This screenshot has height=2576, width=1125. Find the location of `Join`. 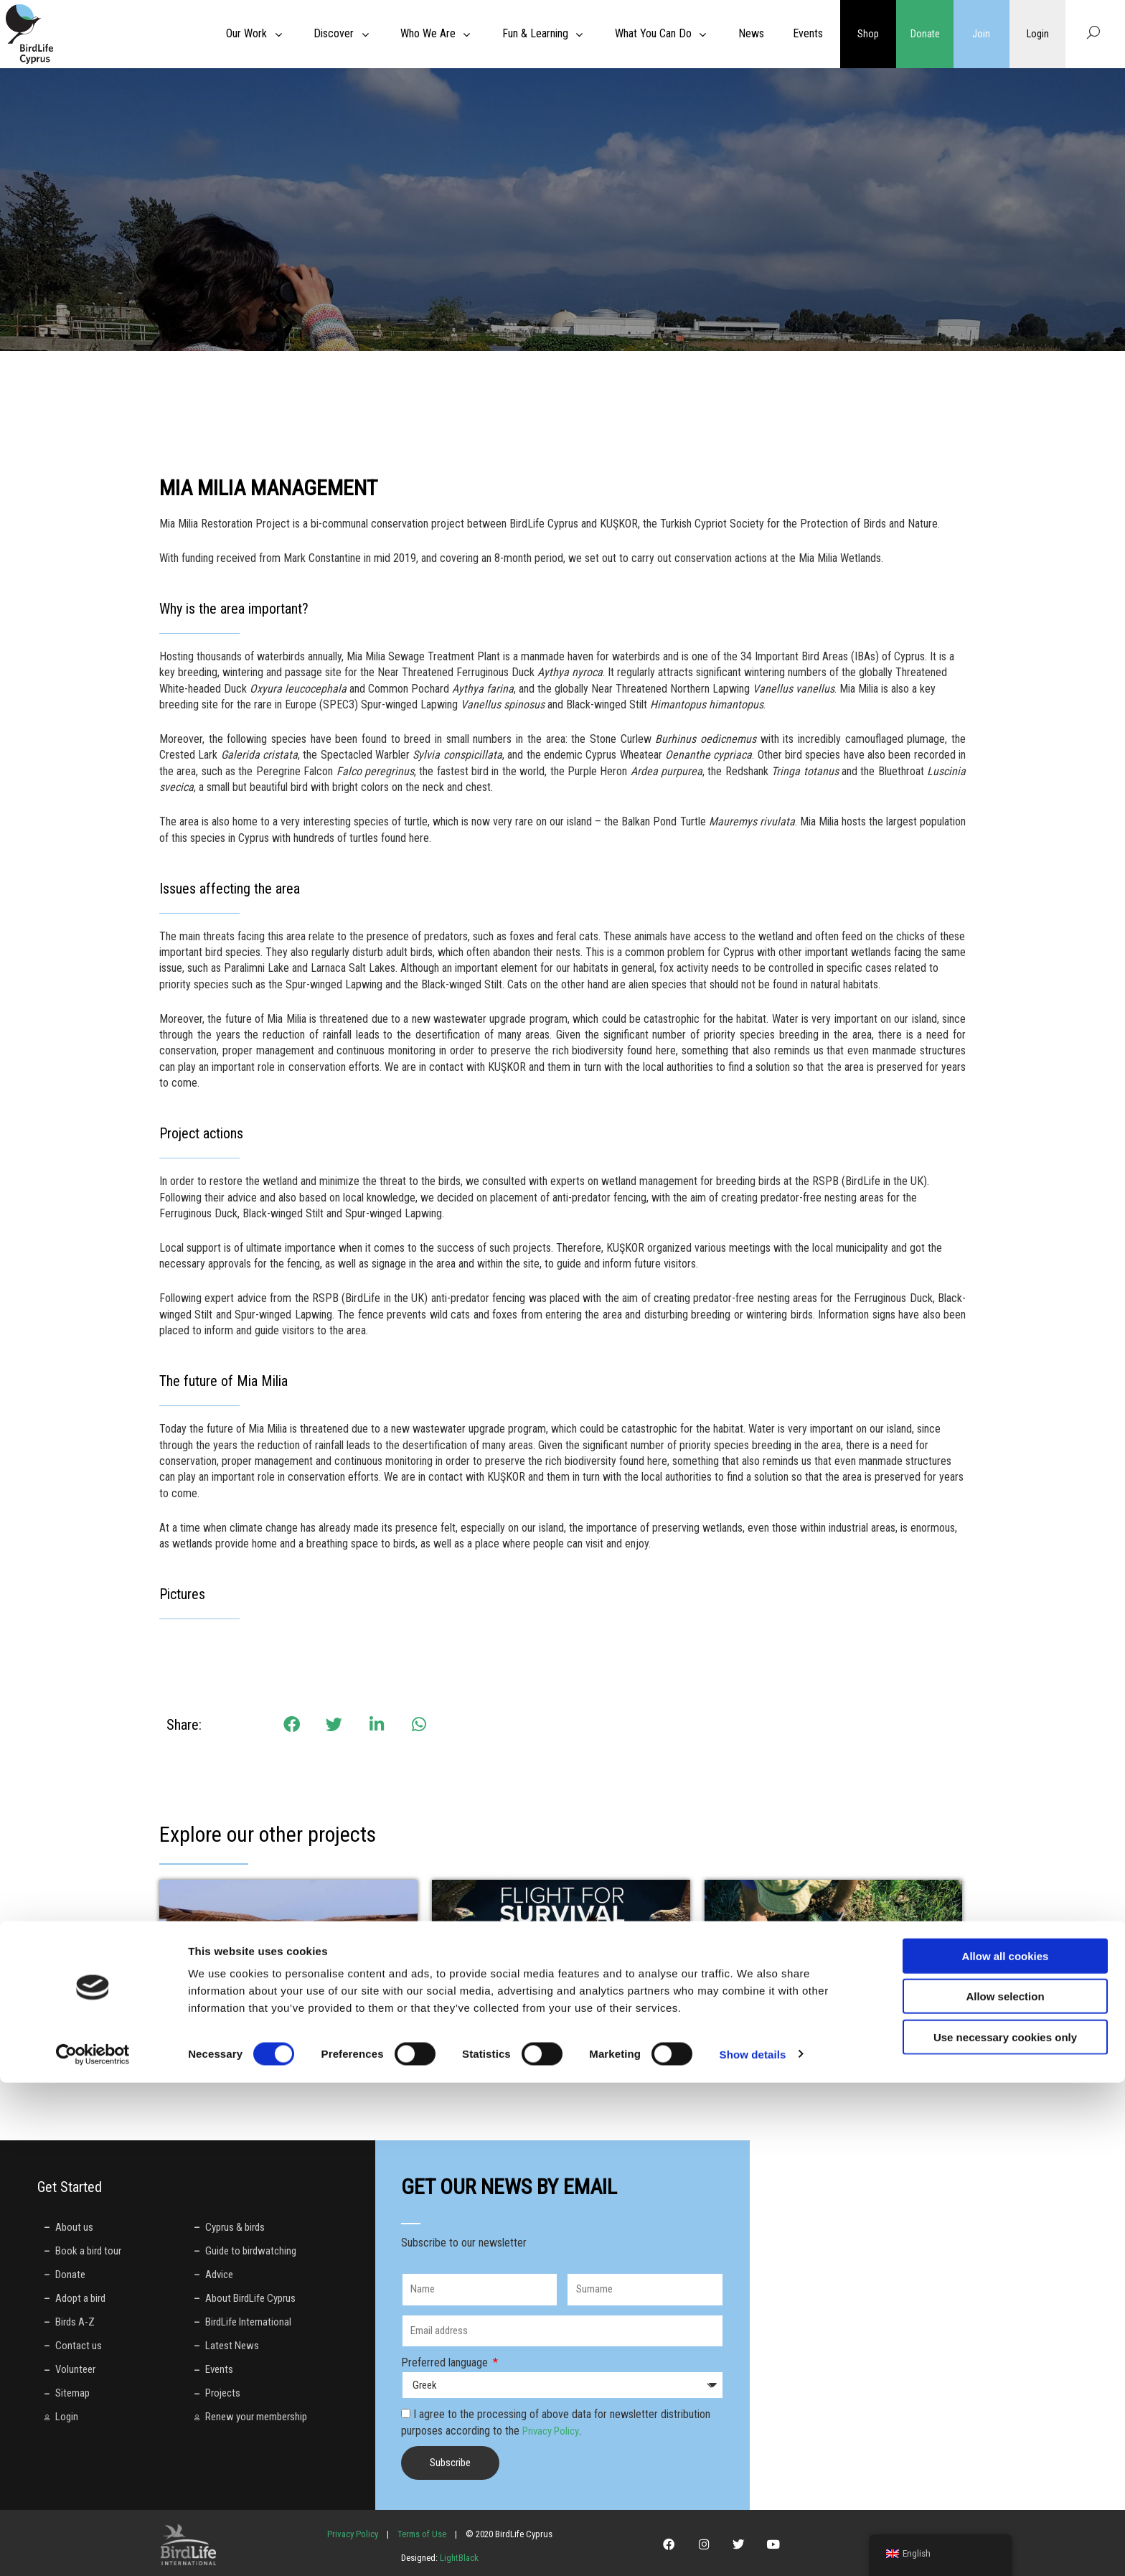

Join is located at coordinates (981, 33).